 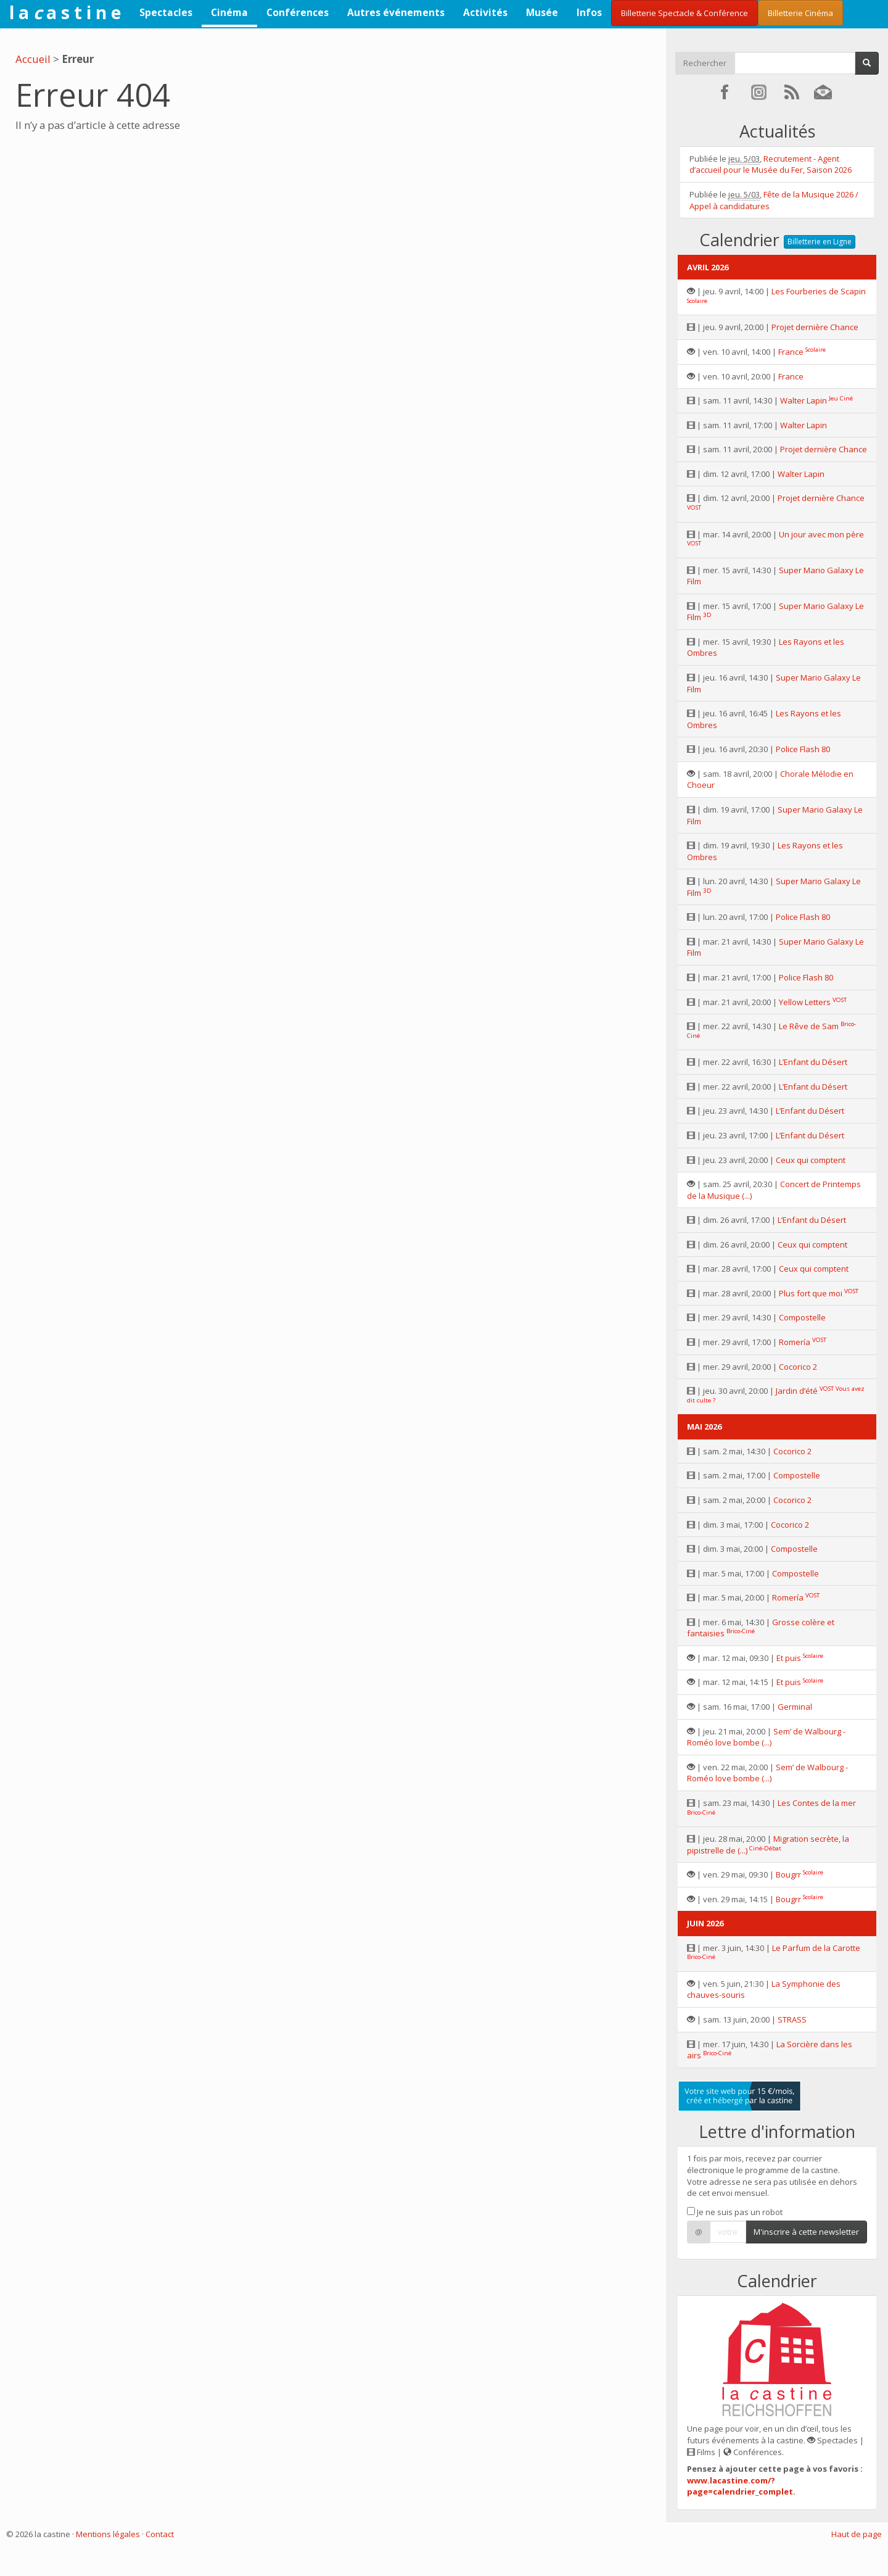 What do you see at coordinates (792, 2019) in the screenshot?
I see `STRASS` at bounding box center [792, 2019].